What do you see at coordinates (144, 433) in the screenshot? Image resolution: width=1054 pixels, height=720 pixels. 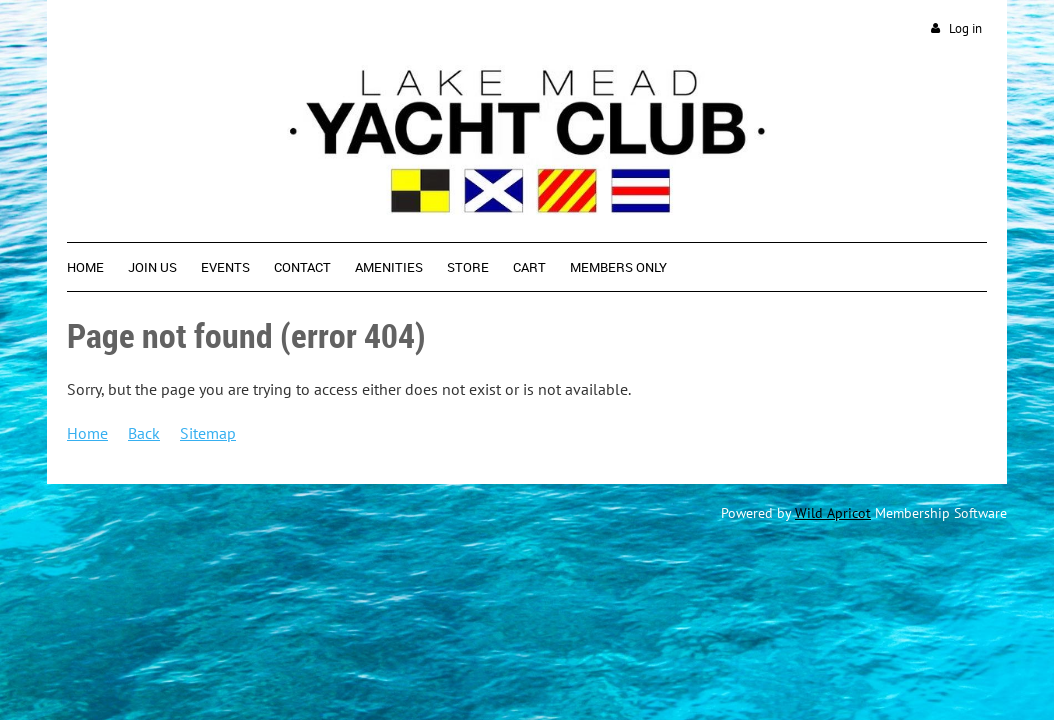 I see `Back` at bounding box center [144, 433].